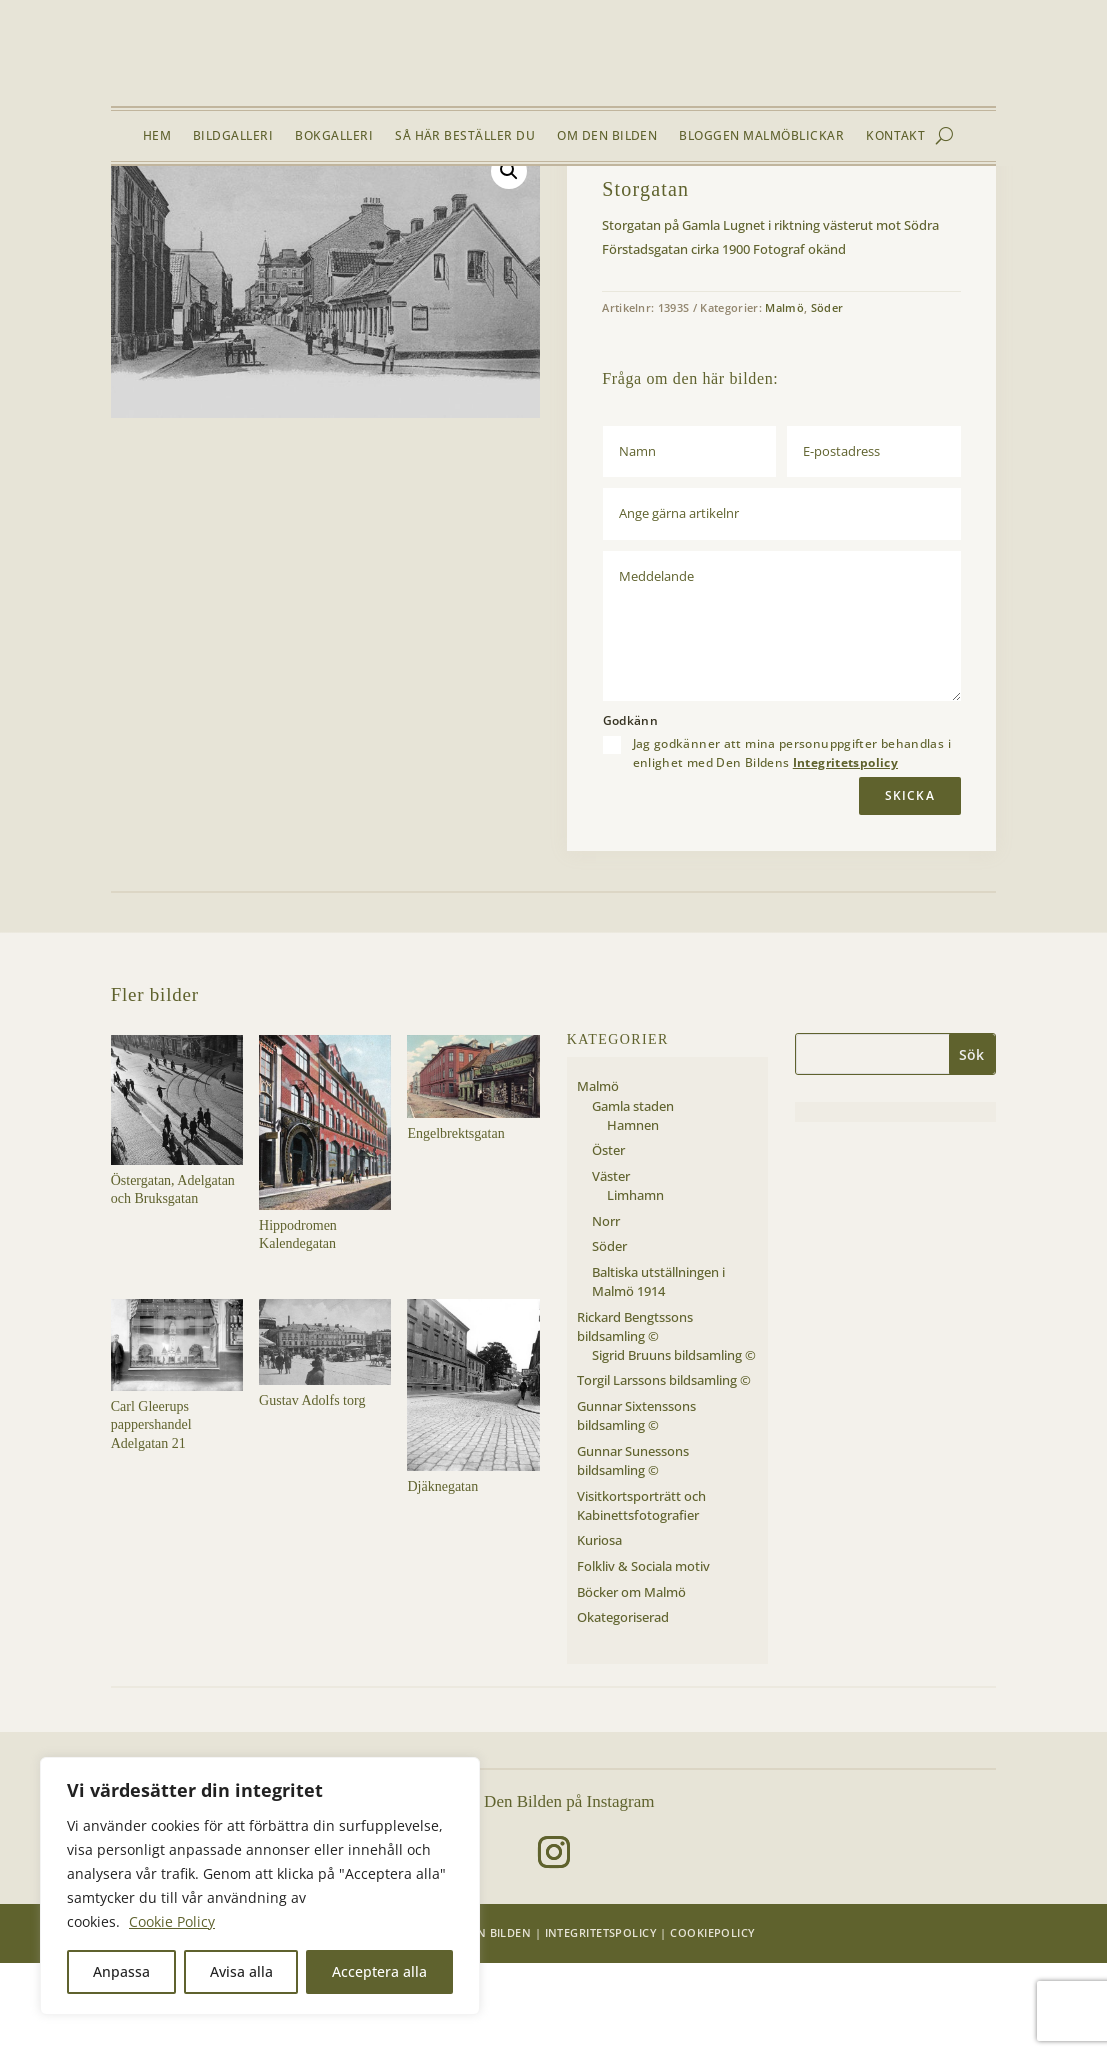 The width and height of the screenshot is (1107, 2055). What do you see at coordinates (285, 213) in the screenshot?
I see `Söder` at bounding box center [285, 213].